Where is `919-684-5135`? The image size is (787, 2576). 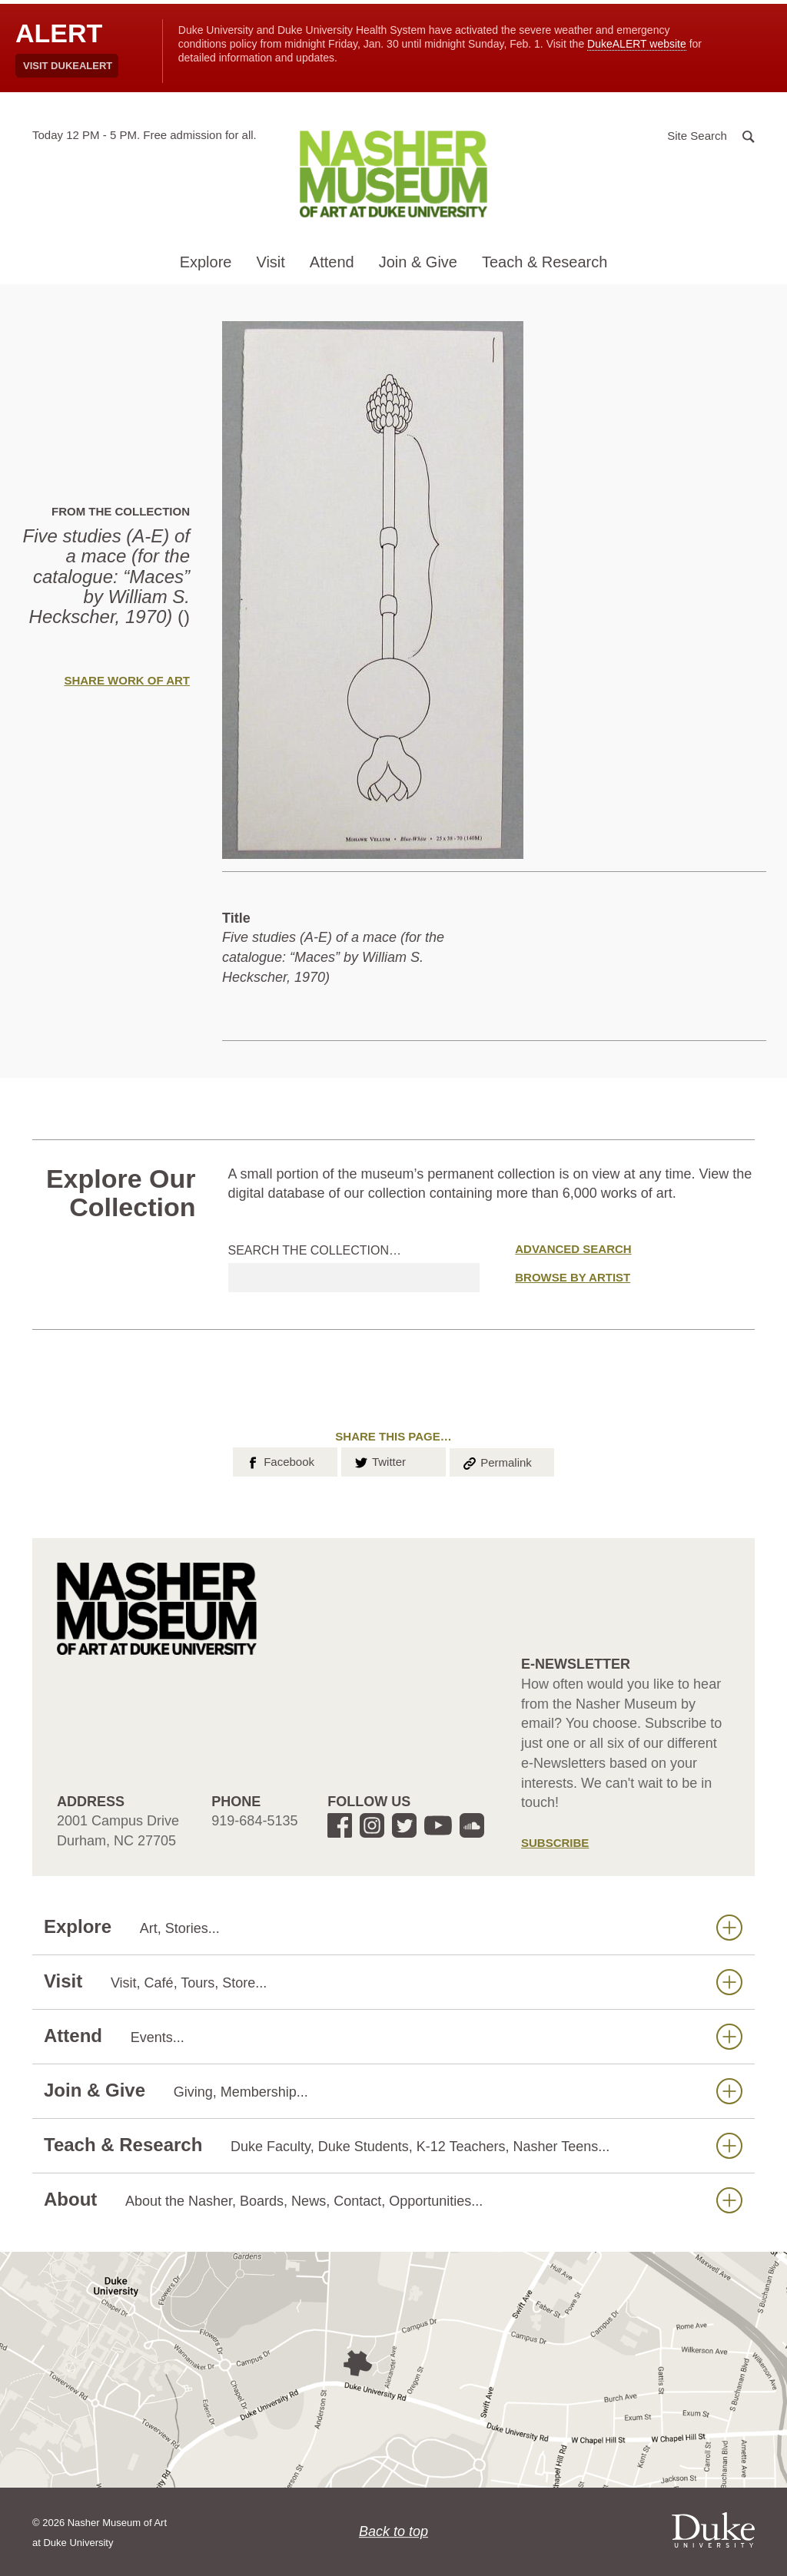 919-684-5135 is located at coordinates (254, 1820).